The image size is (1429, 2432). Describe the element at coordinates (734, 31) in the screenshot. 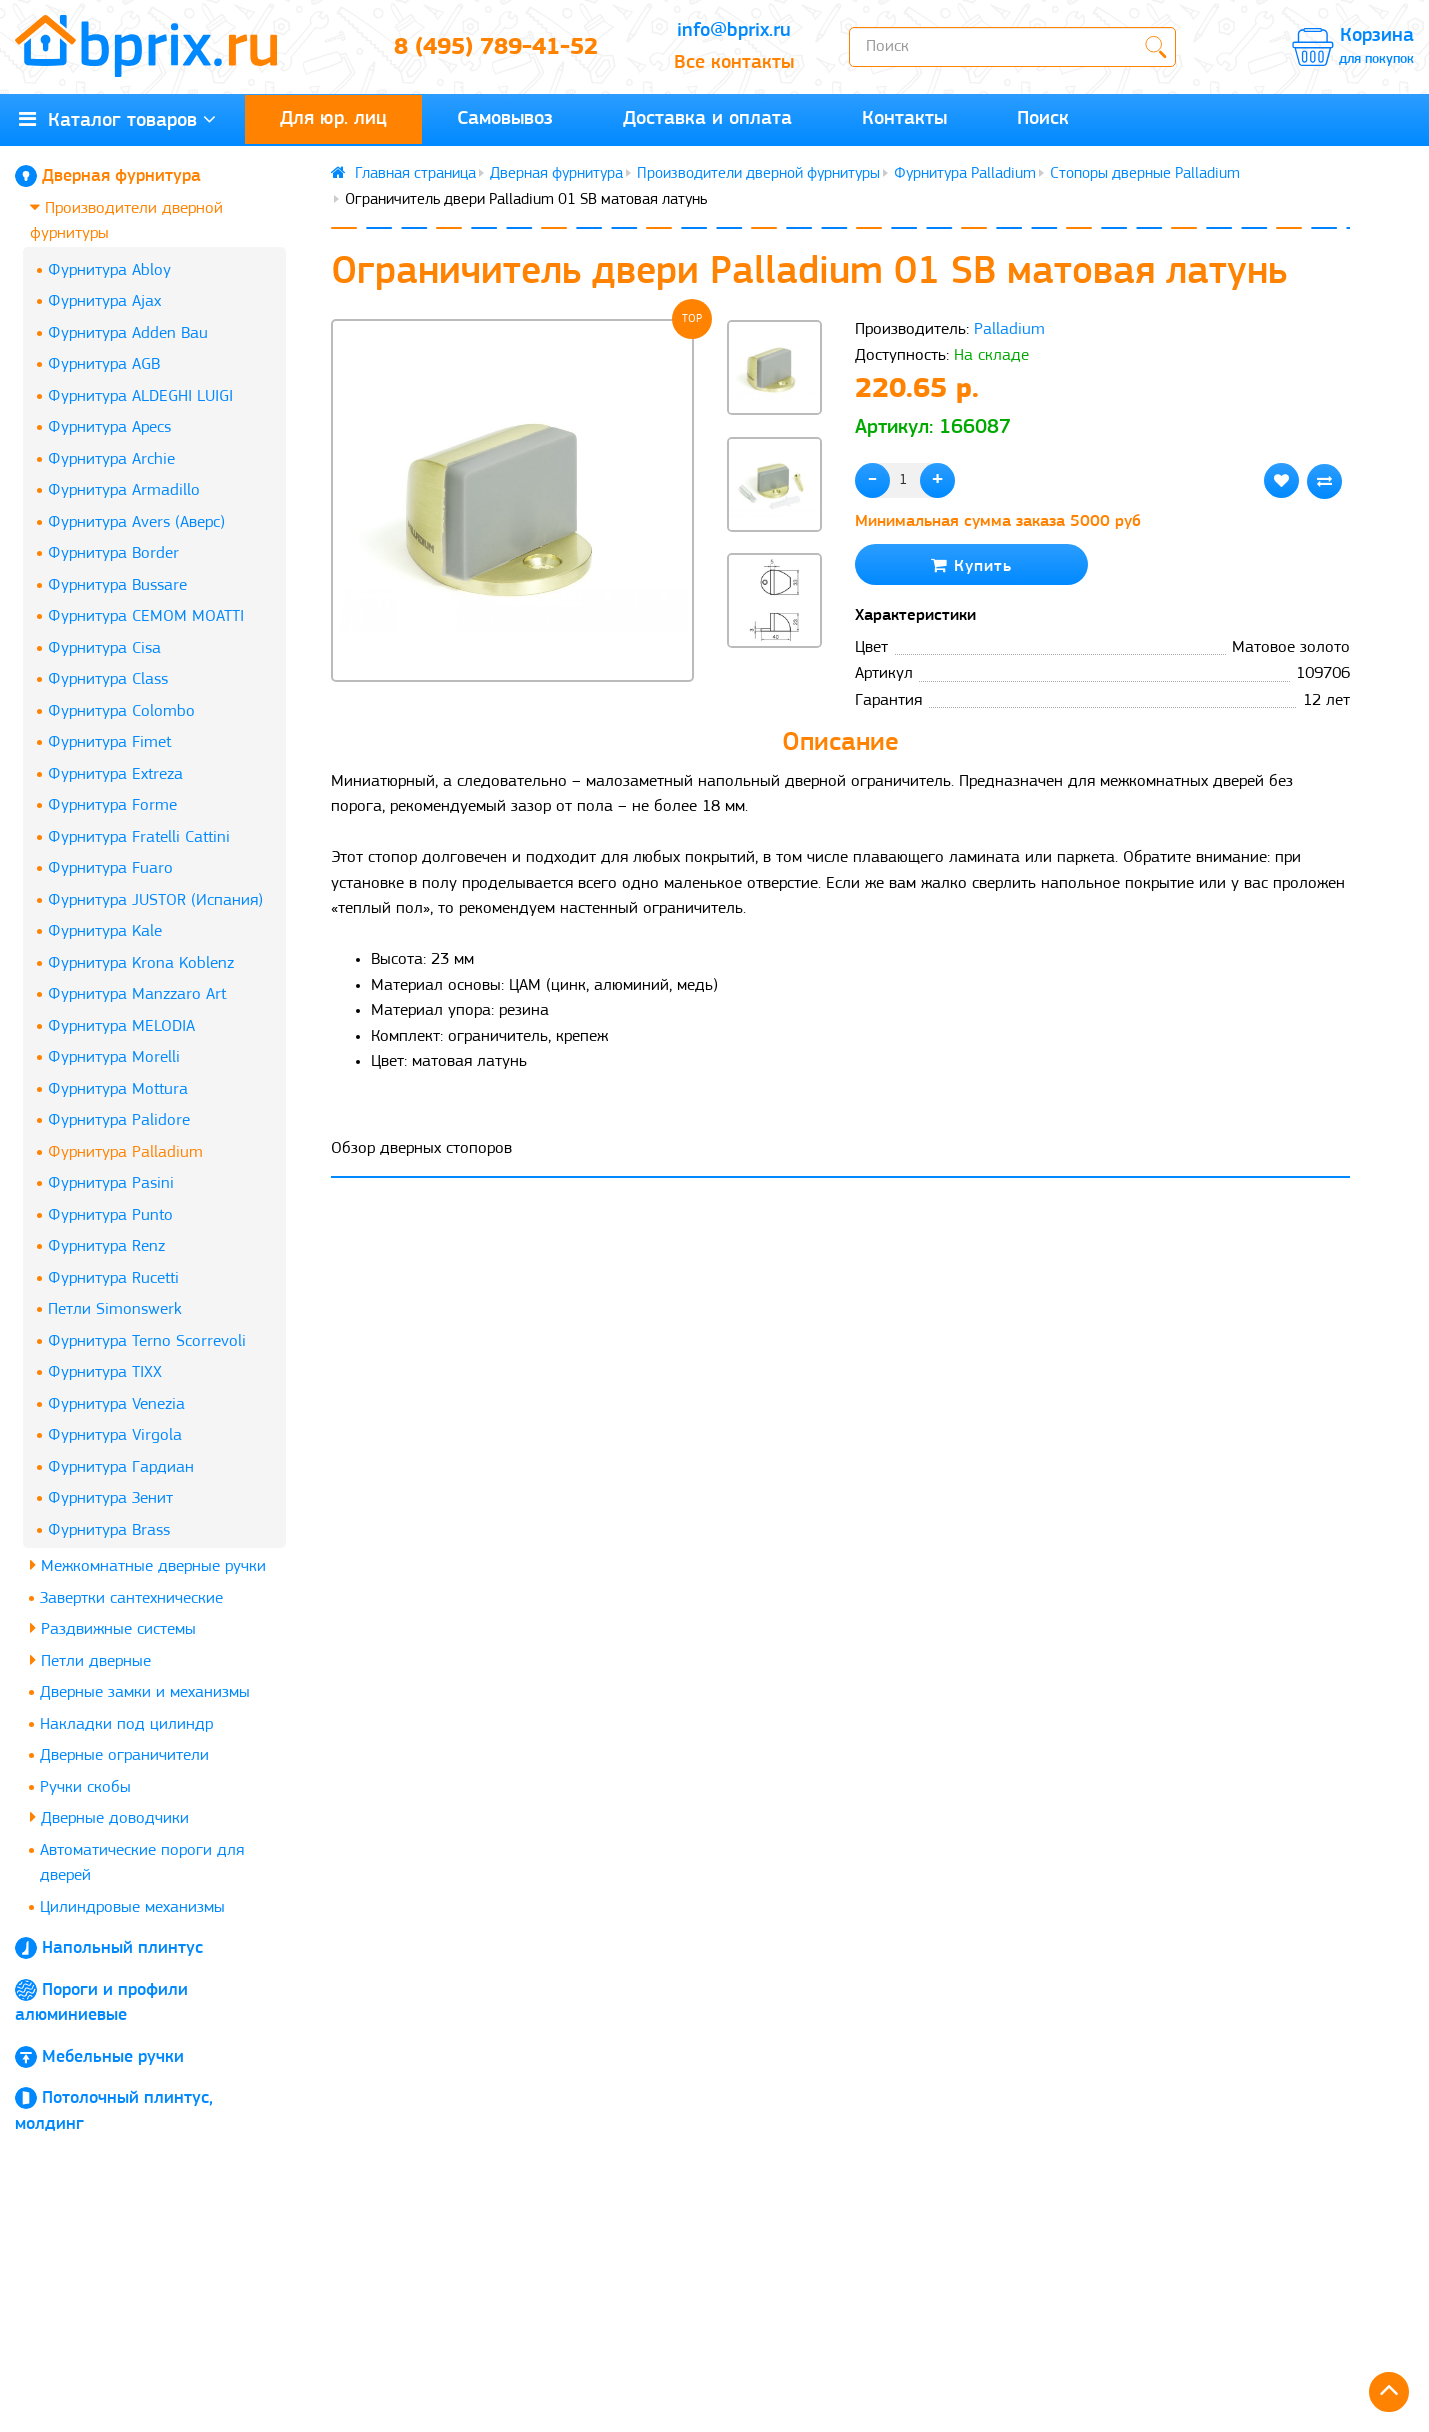

I see `info@bprix.ru` at that location.